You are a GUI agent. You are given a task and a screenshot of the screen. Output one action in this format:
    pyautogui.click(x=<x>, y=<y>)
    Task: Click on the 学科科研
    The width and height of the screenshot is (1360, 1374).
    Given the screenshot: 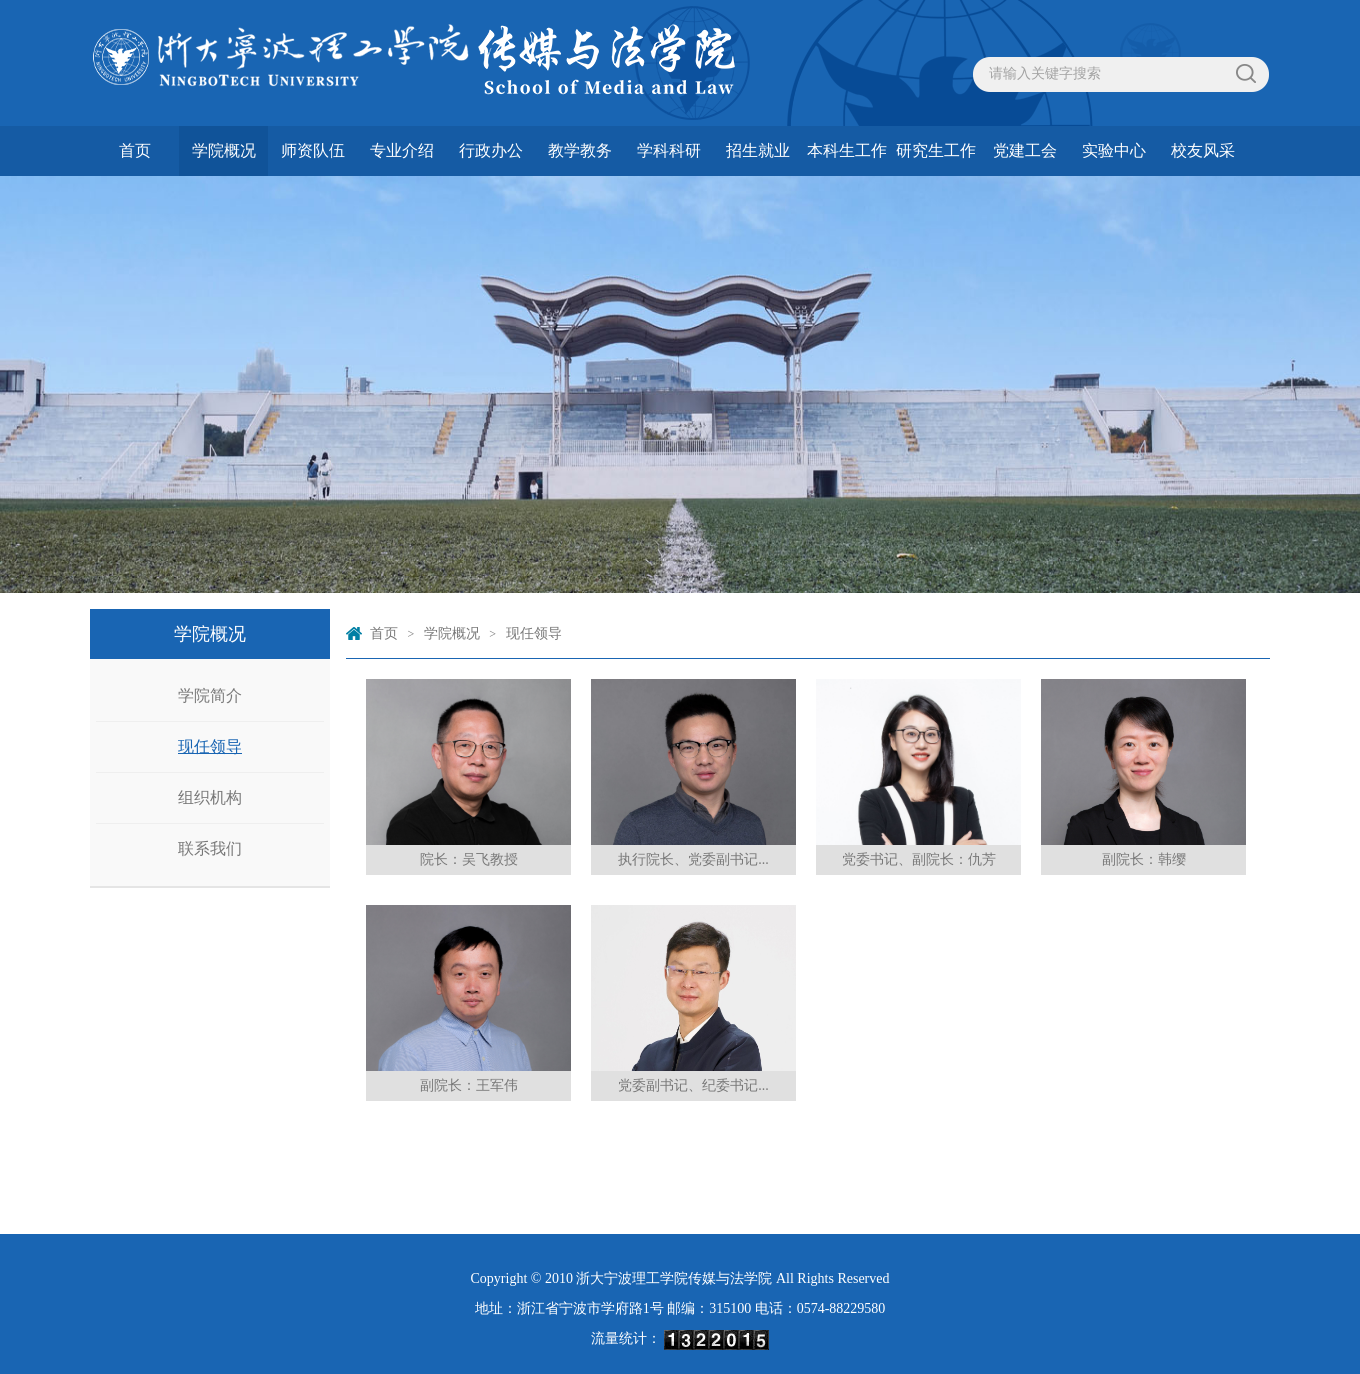 What is the action you would take?
    pyautogui.click(x=669, y=150)
    